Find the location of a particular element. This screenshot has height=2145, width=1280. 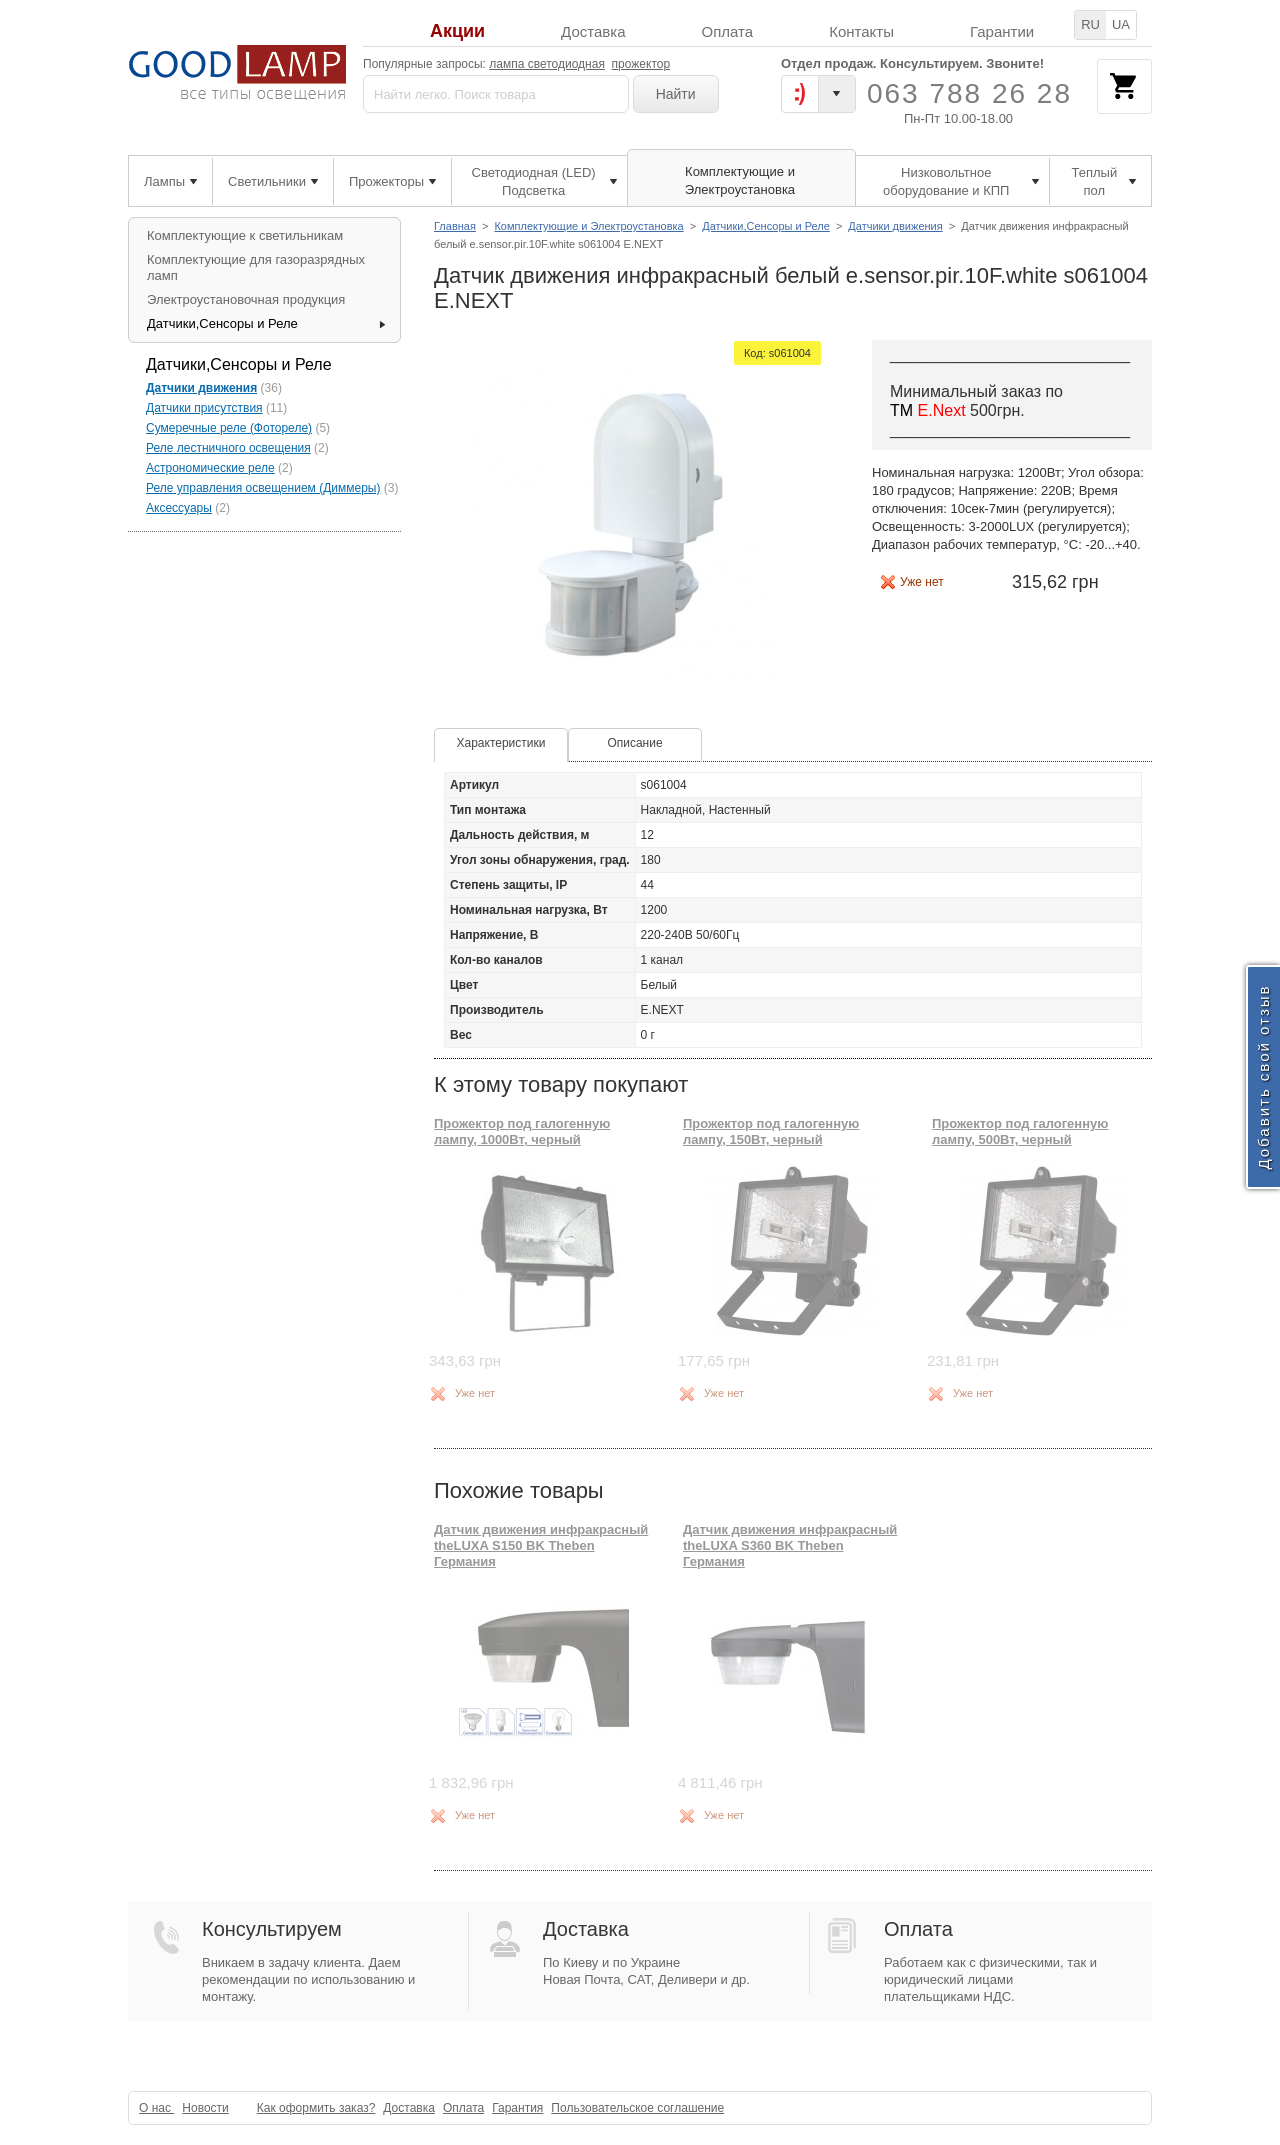

Пользовательское соглашение is located at coordinates (637, 2108).